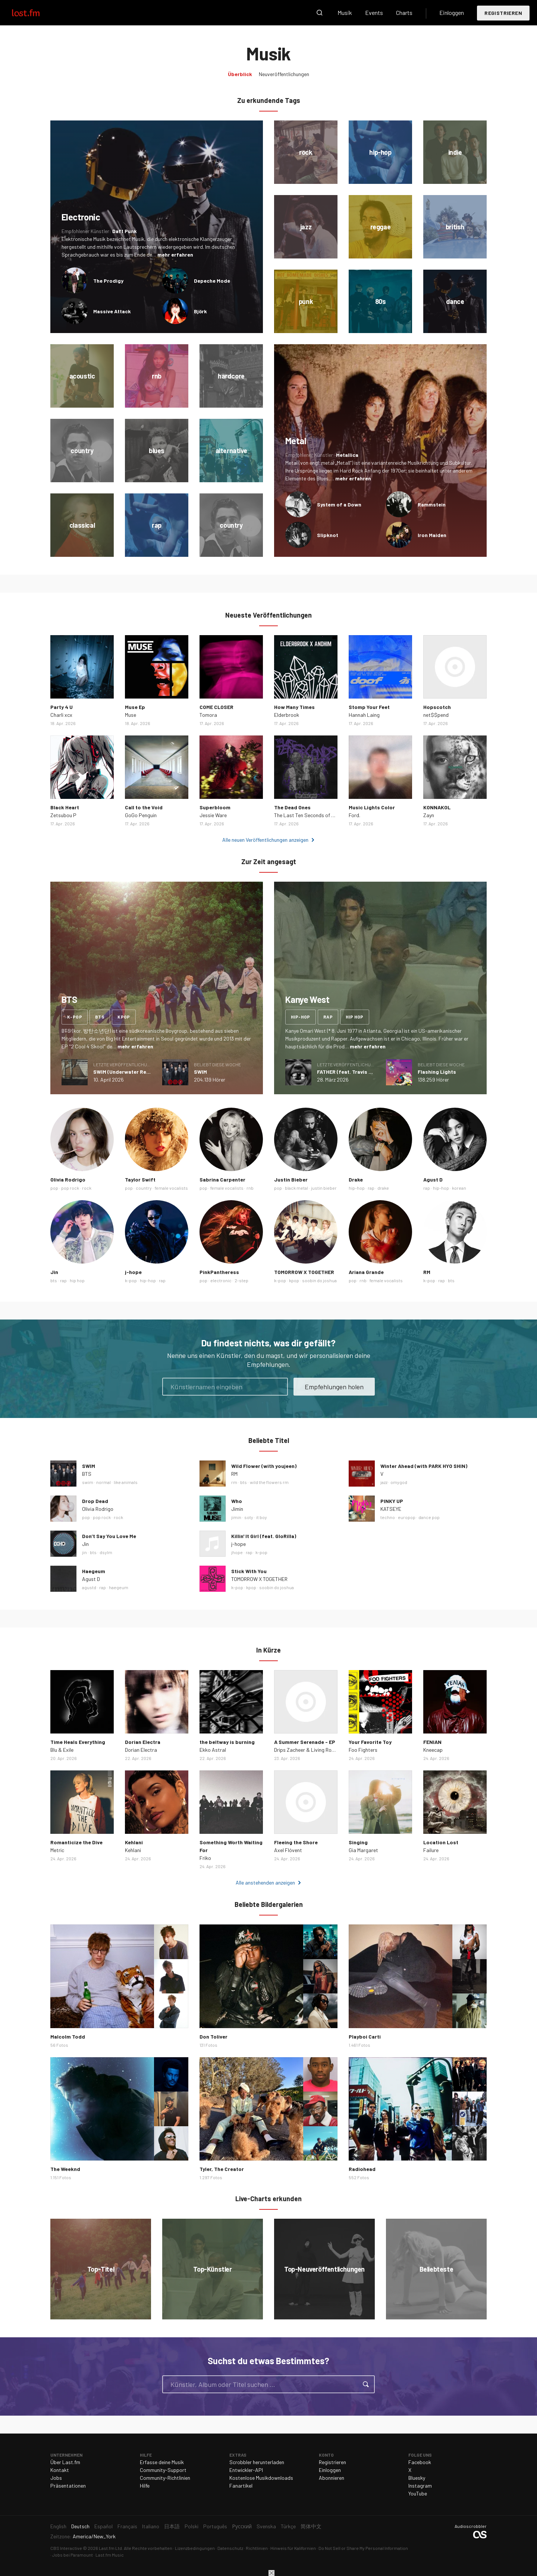  I want to click on jhope, so click(237, 1552).